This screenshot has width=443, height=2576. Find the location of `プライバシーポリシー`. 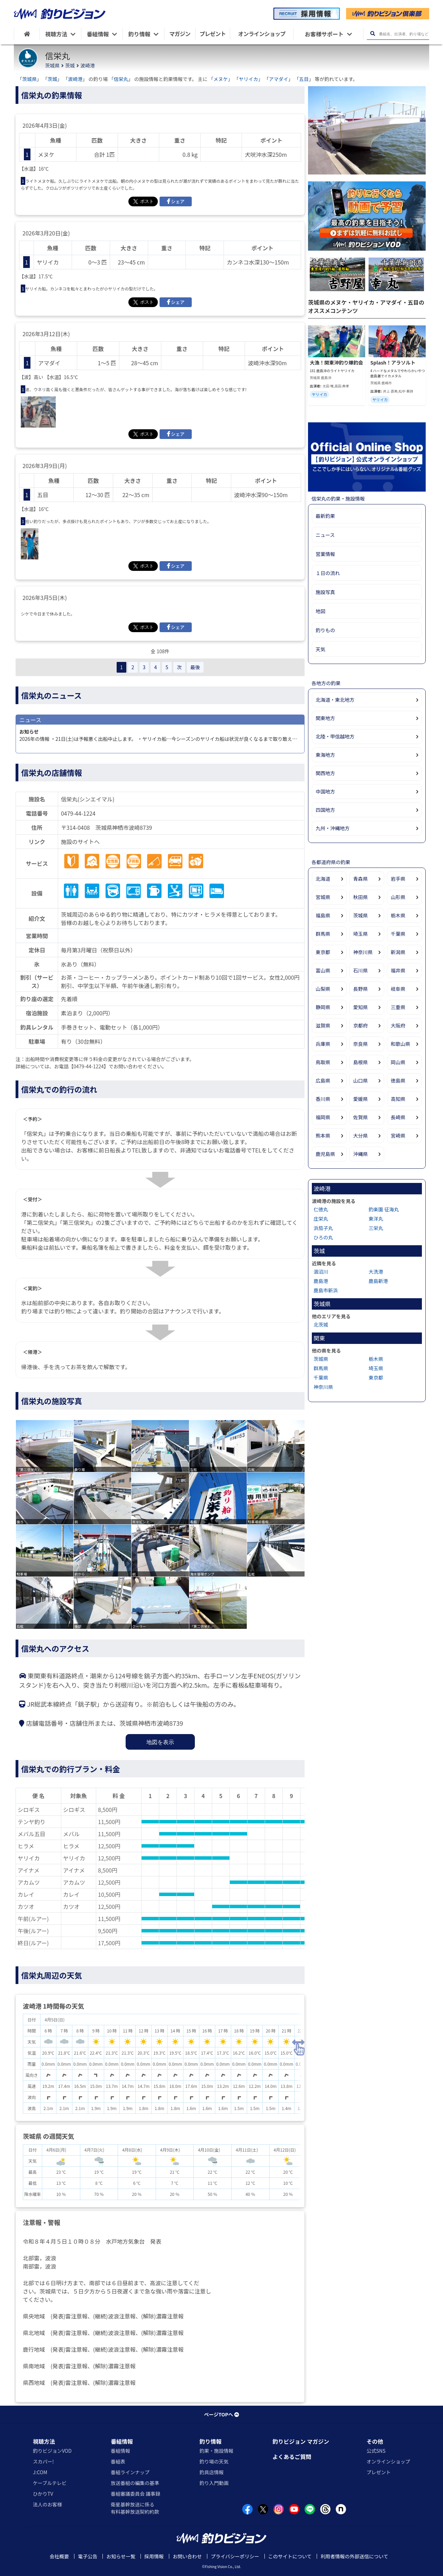

プライバシーポリシー is located at coordinates (235, 2556).